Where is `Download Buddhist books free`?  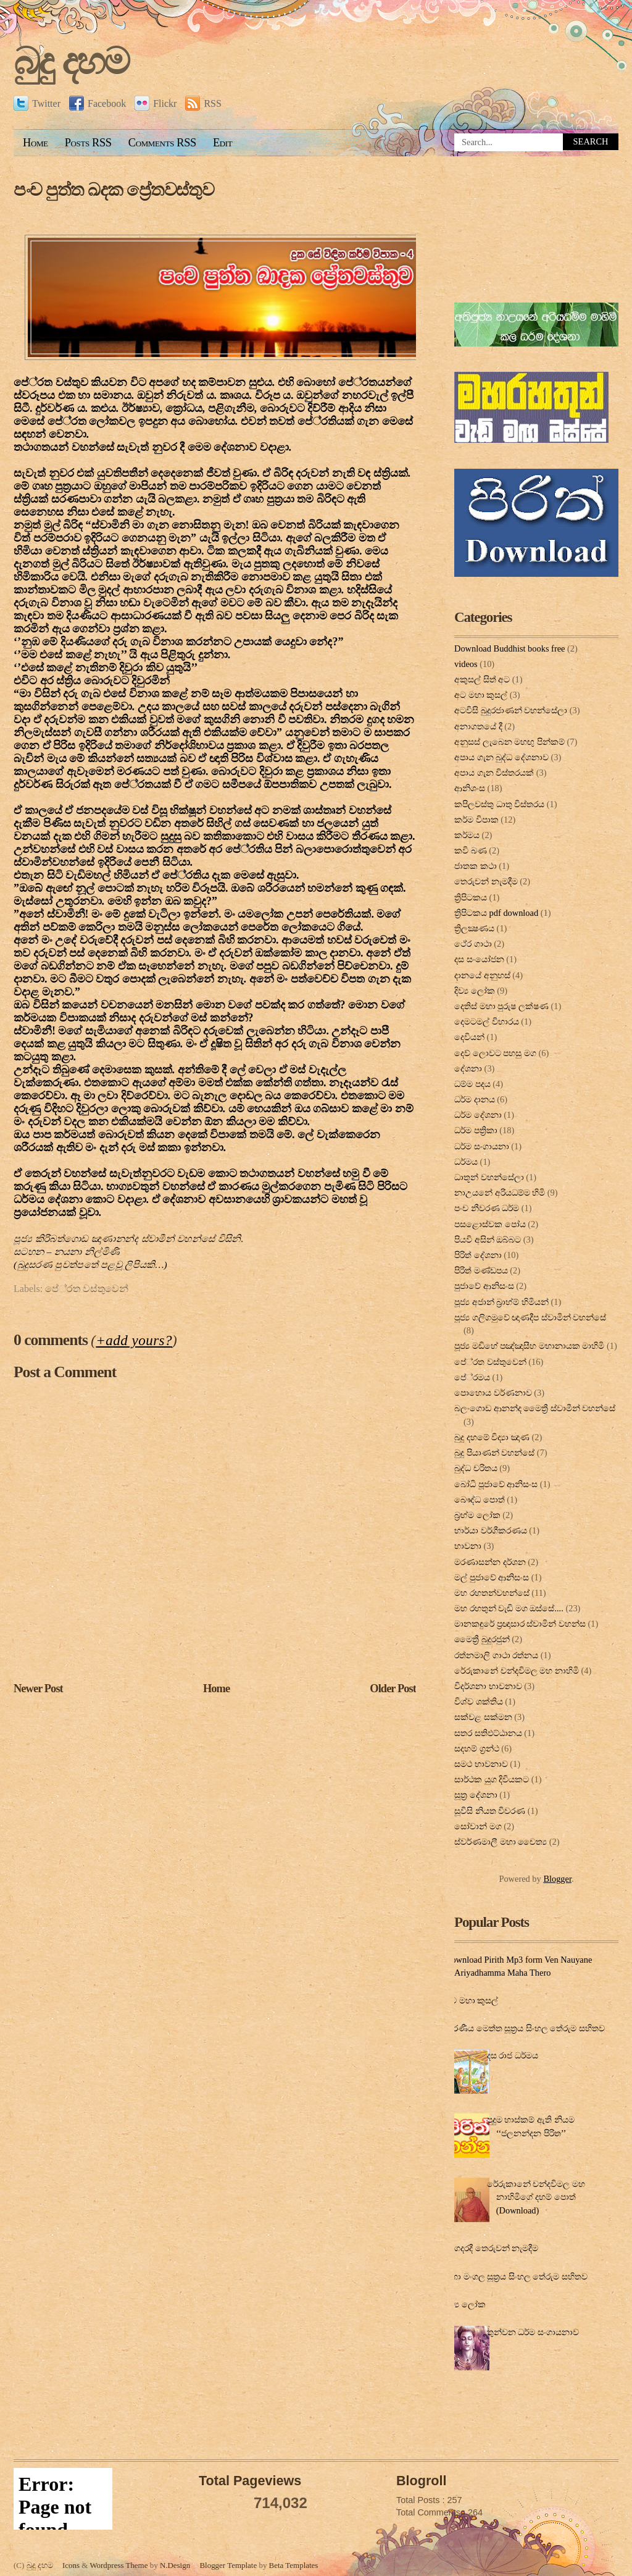
Download Buddhist books free is located at coordinates (509, 648).